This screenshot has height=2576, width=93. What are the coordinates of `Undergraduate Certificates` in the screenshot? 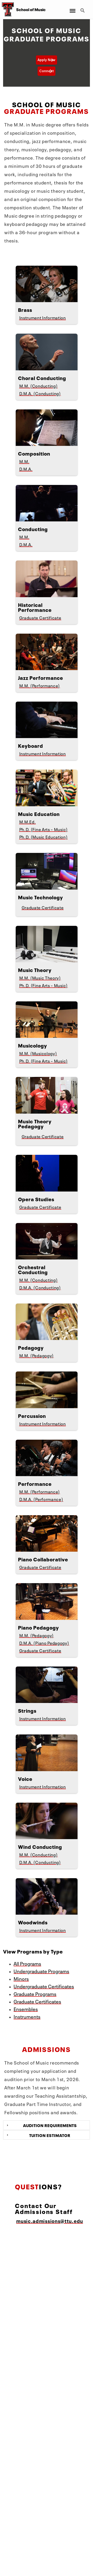 It's located at (44, 1985).